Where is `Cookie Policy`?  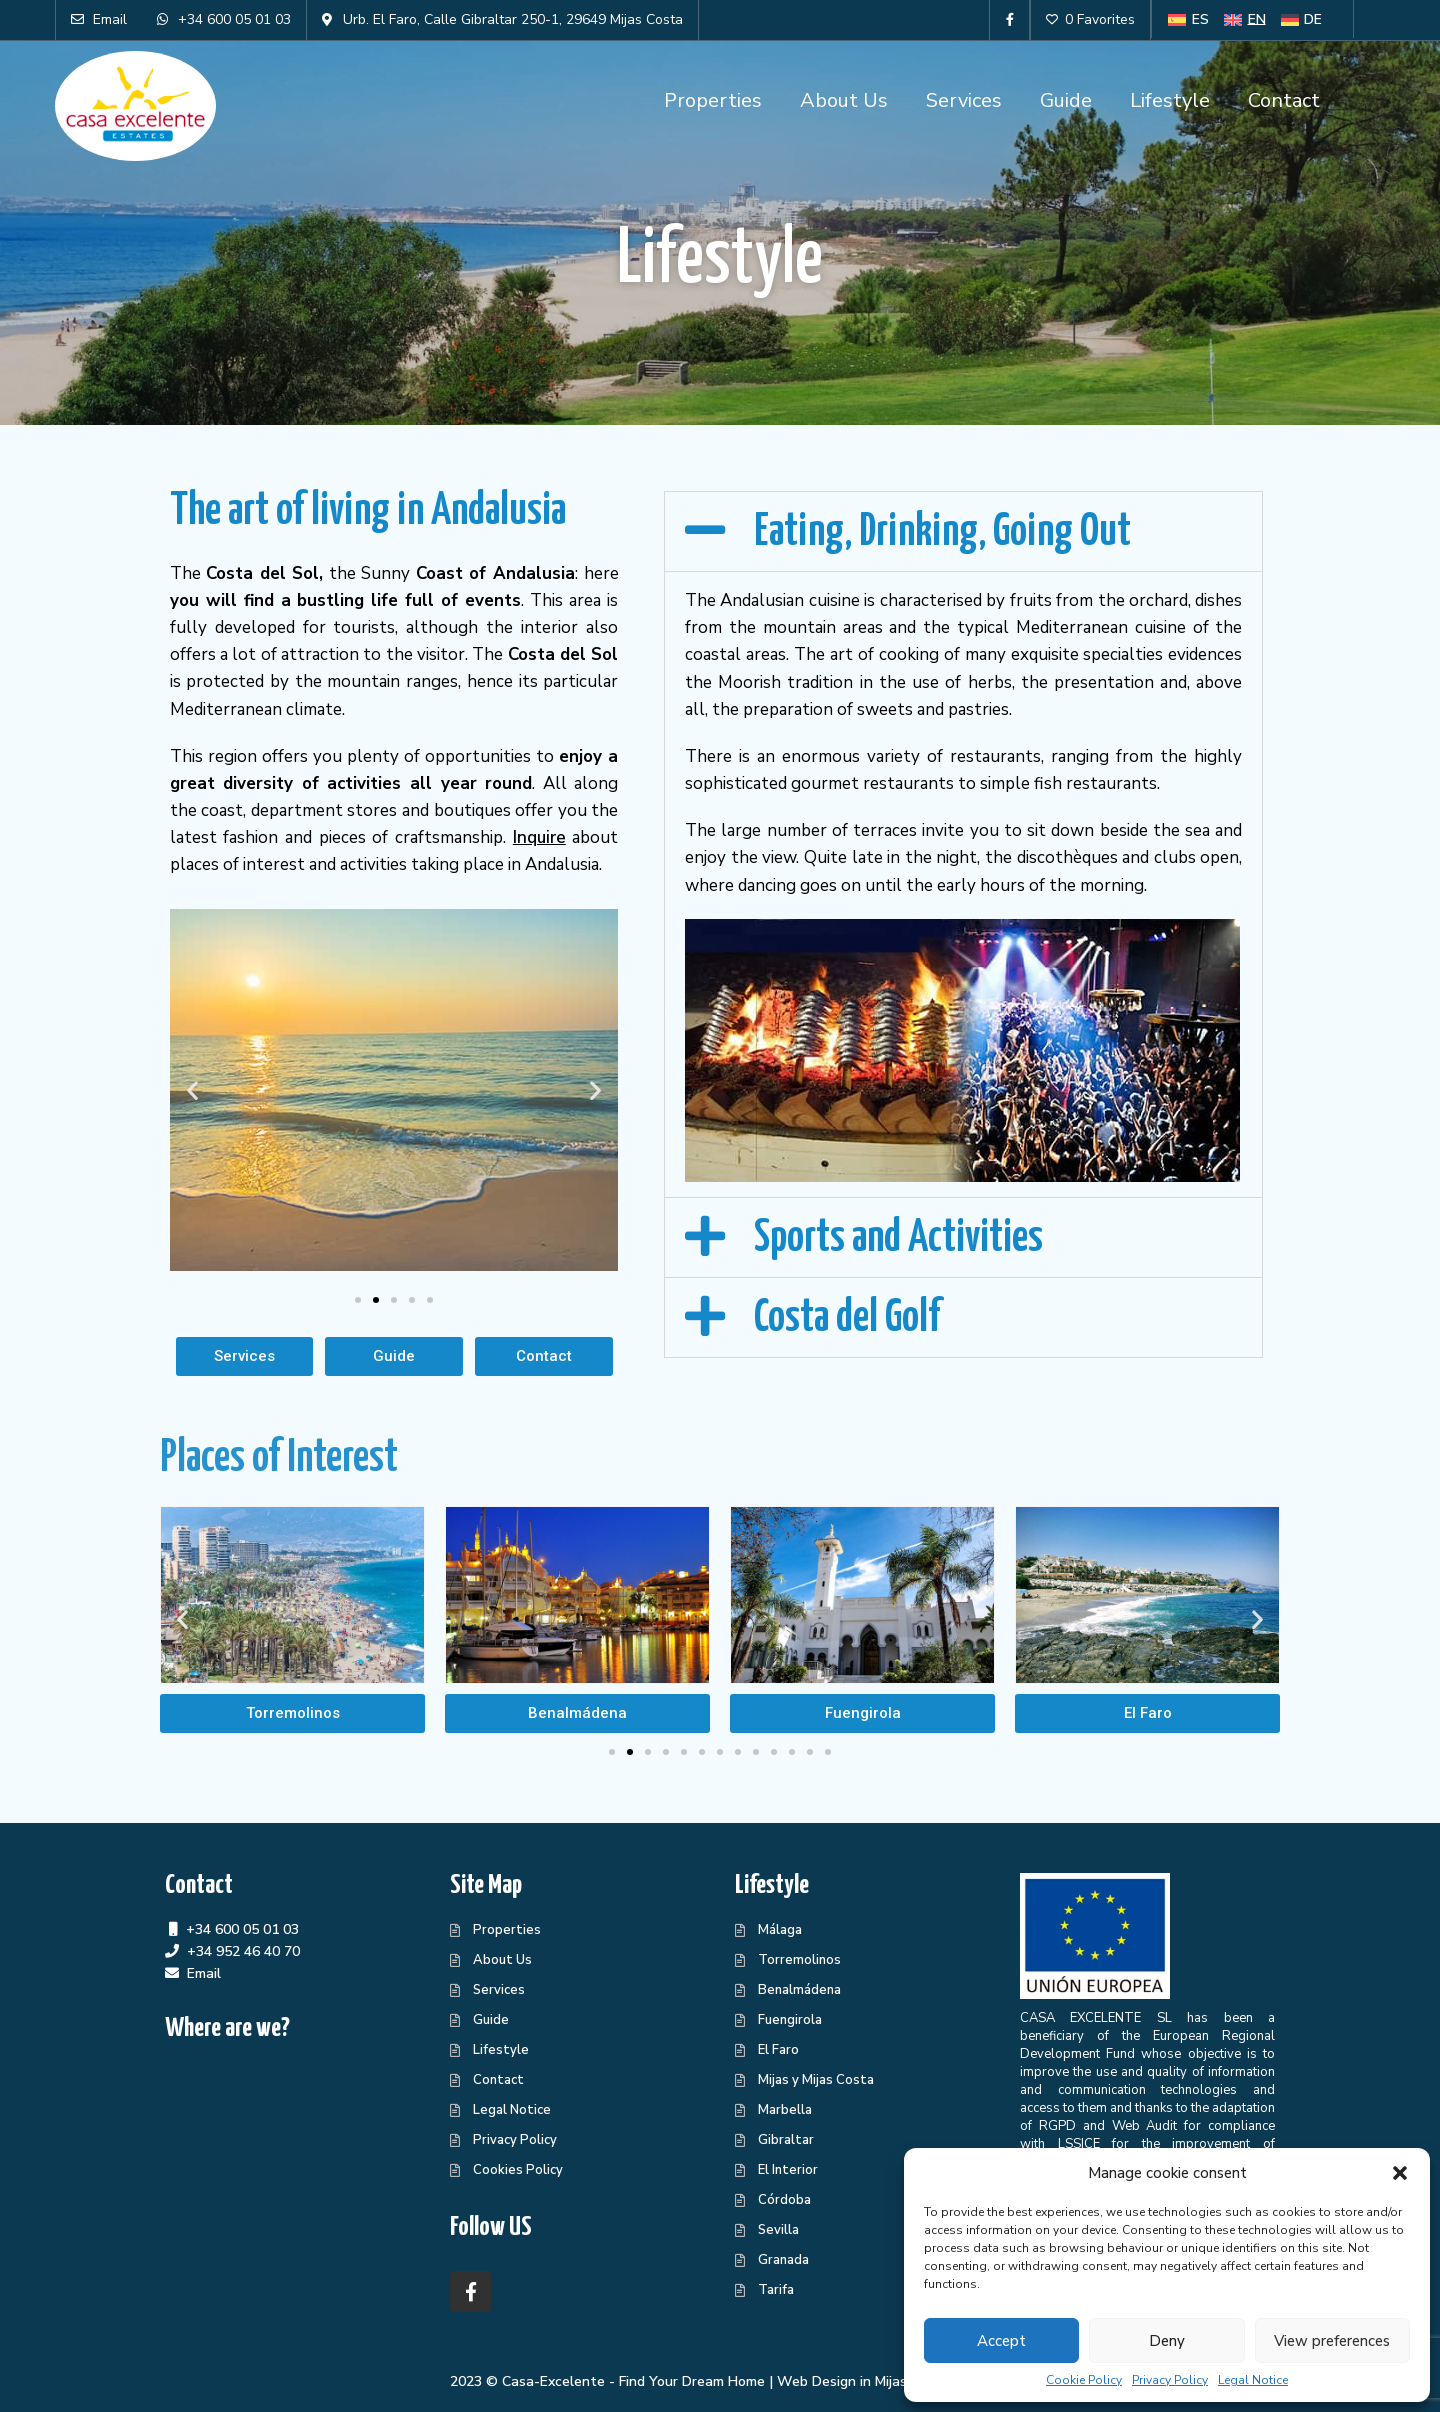
Cookie Policy is located at coordinates (1084, 2380).